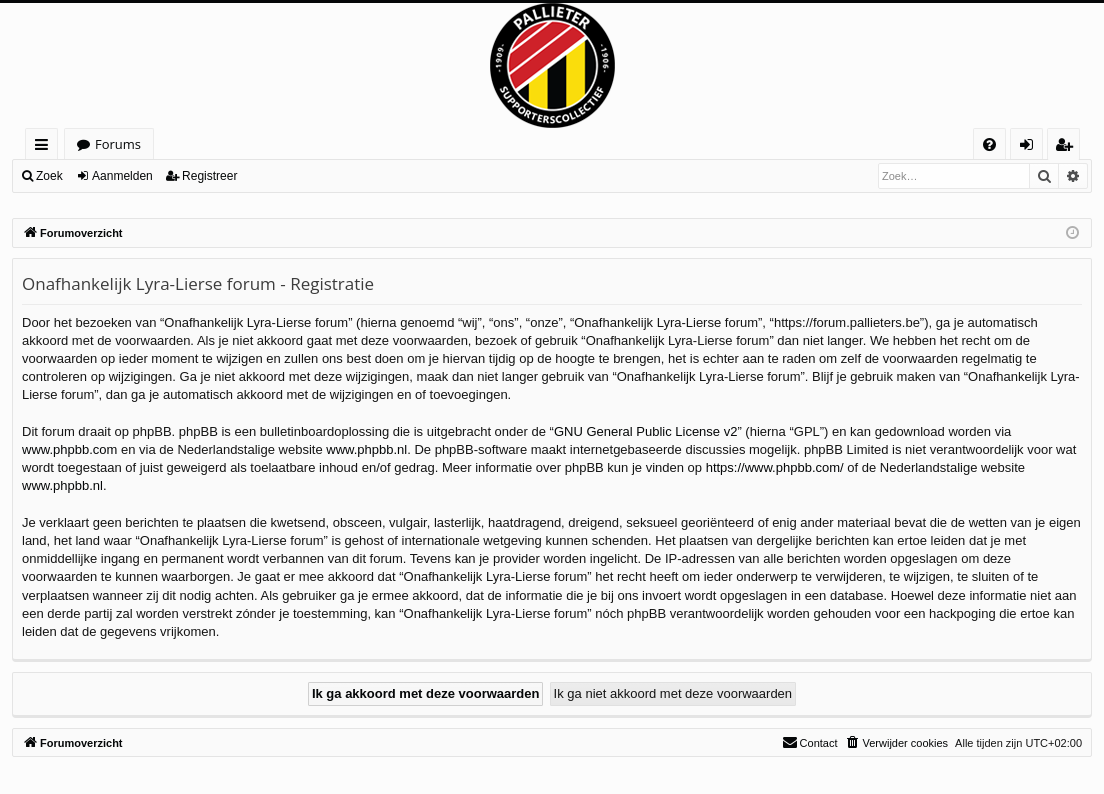 The width and height of the screenshot is (1104, 794). What do you see at coordinates (45, 147) in the screenshot?
I see `Snelle links` at bounding box center [45, 147].